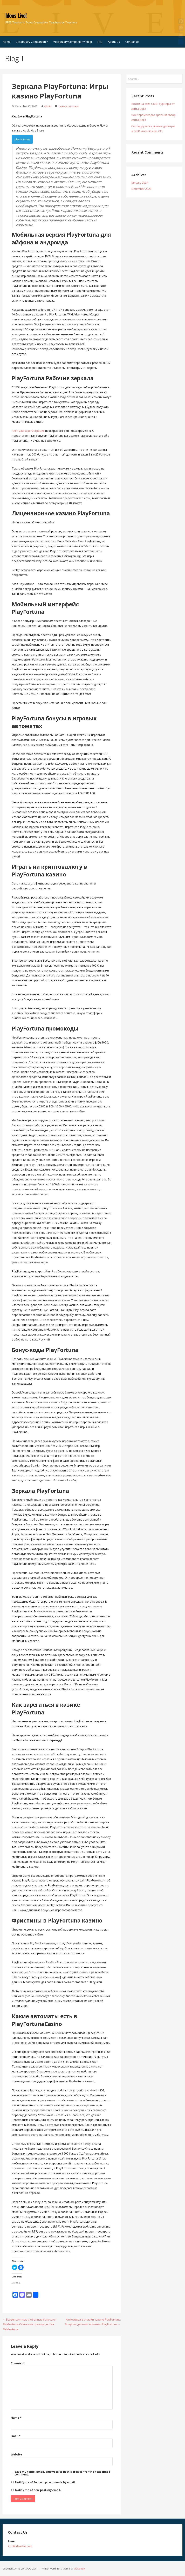  What do you see at coordinates (38, 2490) in the screenshot?
I see `Notify me of new posts by email.` at bounding box center [38, 2490].